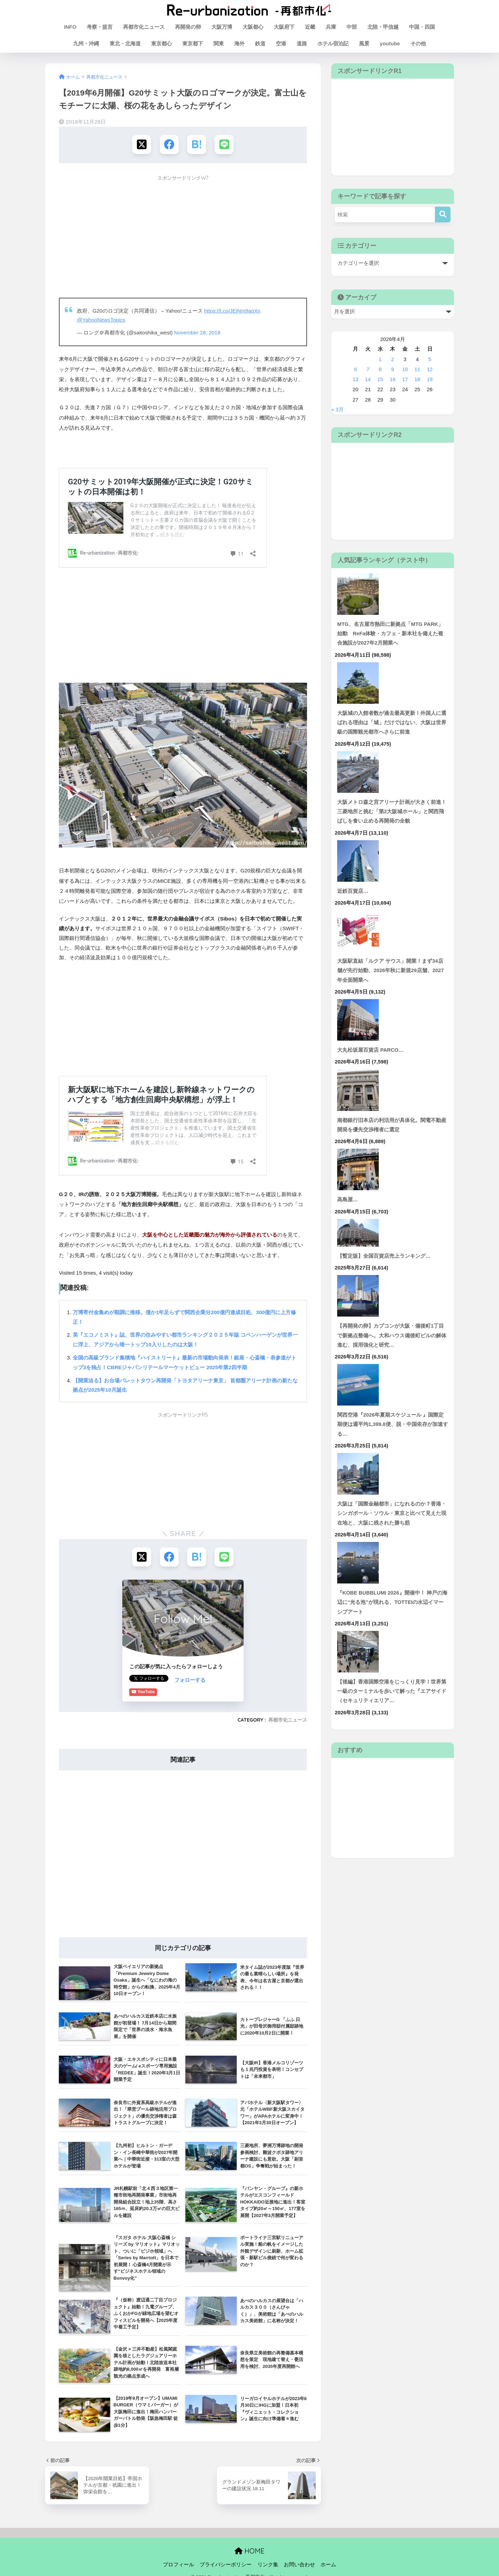 The height and width of the screenshot is (2576, 499). Describe the element at coordinates (224, 144) in the screenshot. I see `[LINEでシェアする]` at that location.